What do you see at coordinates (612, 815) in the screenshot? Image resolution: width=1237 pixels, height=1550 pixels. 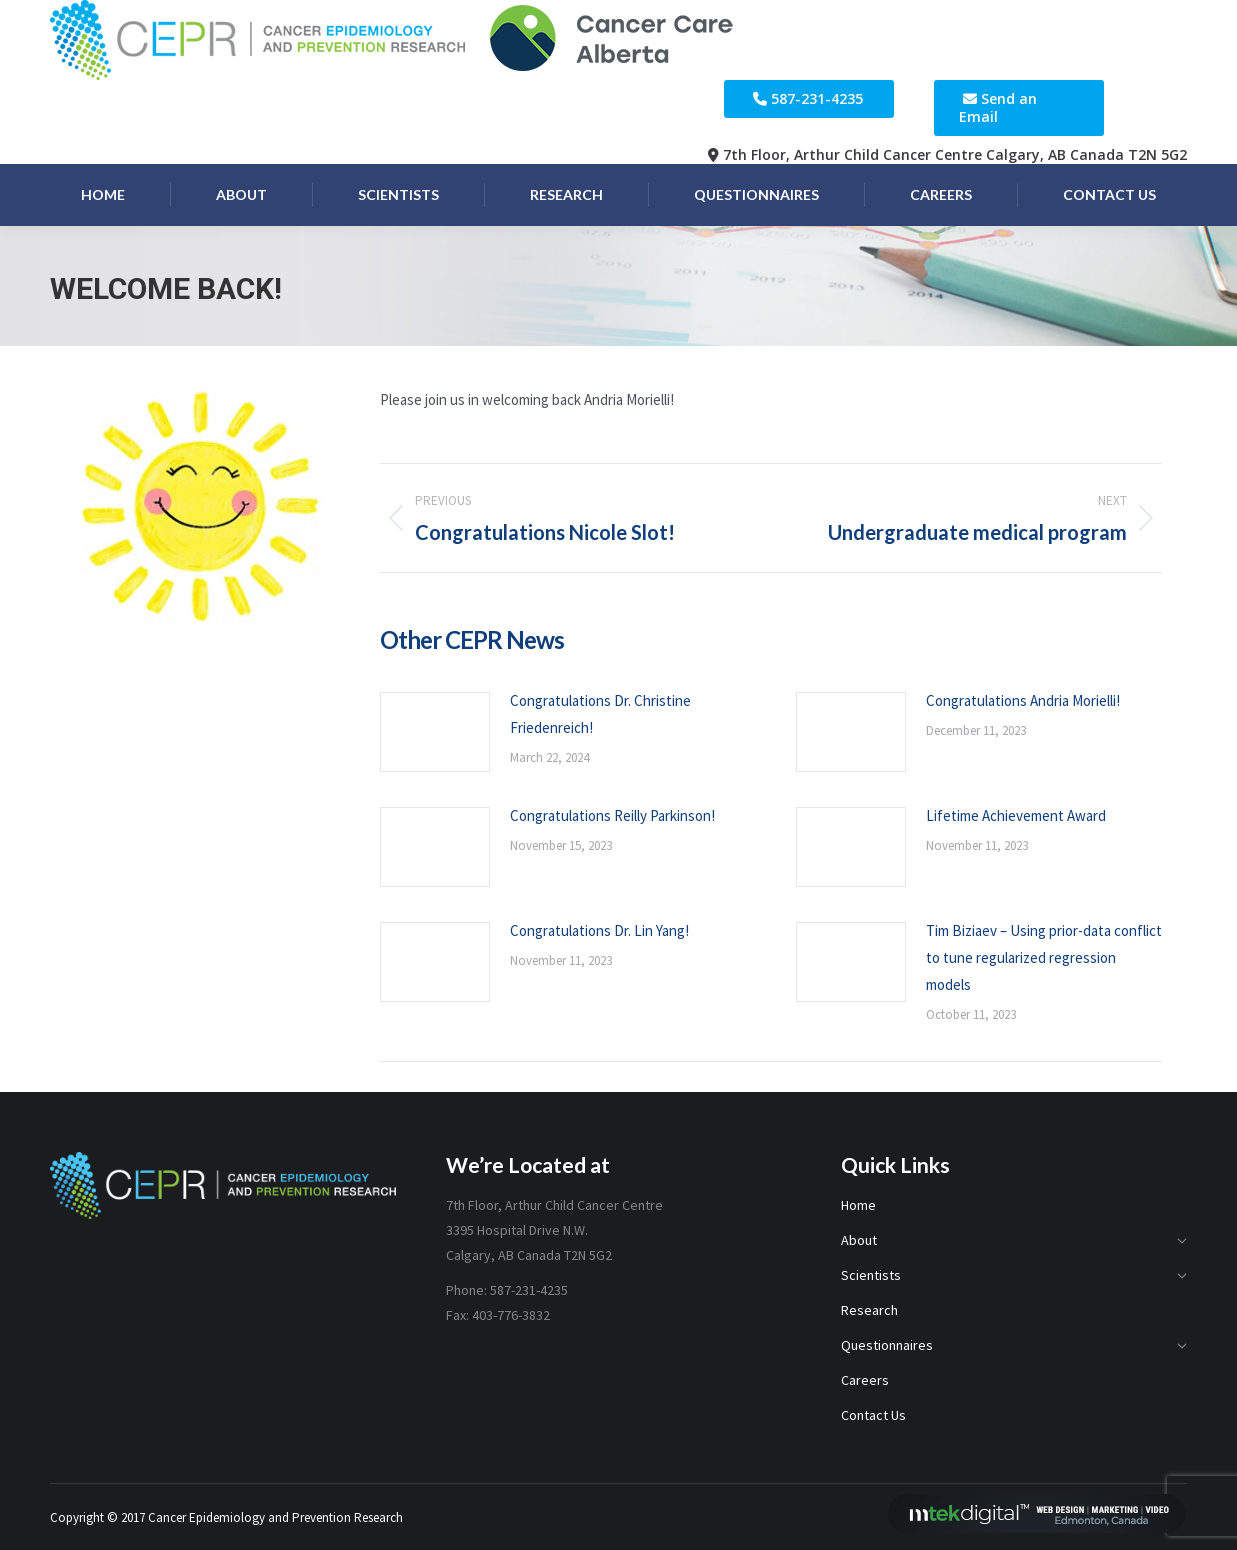 I see `Congratulations Reilly Parkinson!` at bounding box center [612, 815].